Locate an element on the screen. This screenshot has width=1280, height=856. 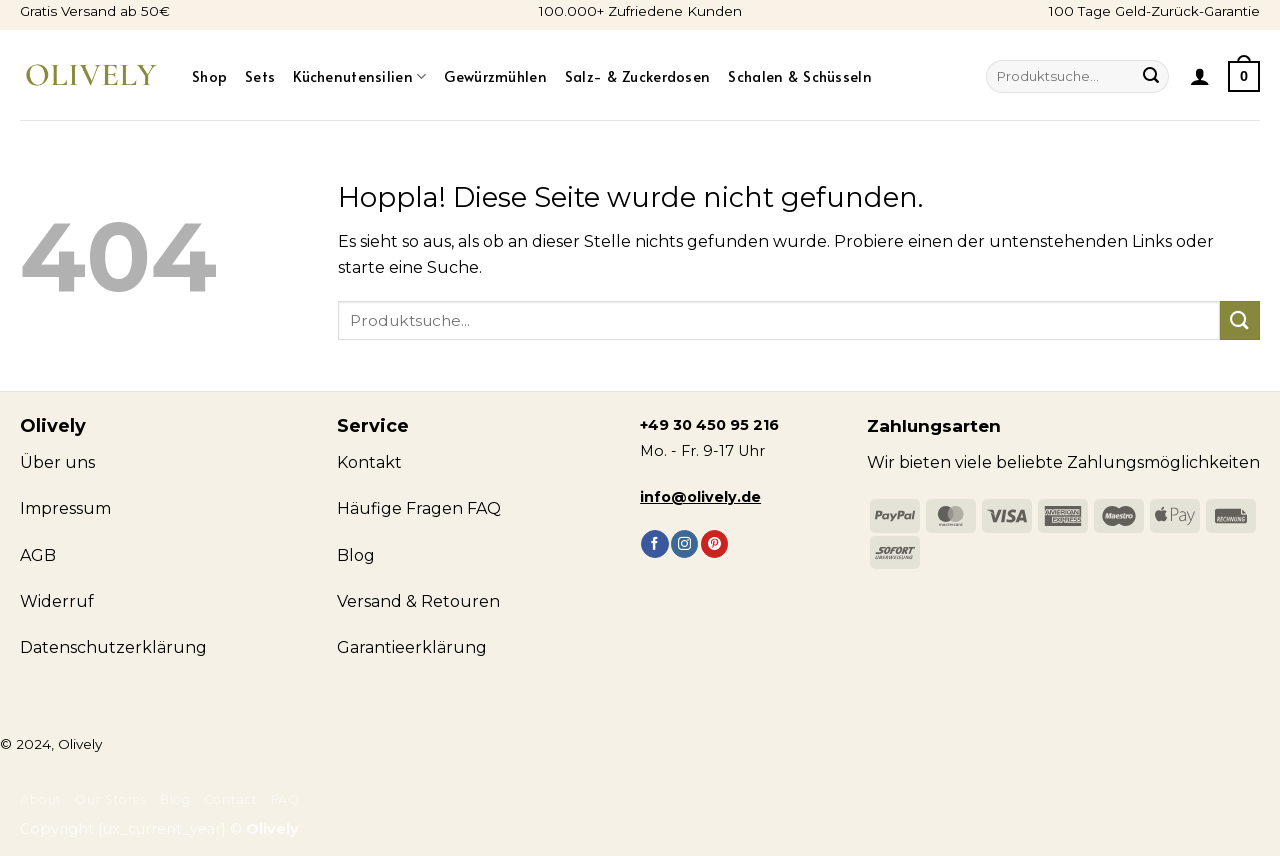
Garantieerklärung is located at coordinates (412, 647).